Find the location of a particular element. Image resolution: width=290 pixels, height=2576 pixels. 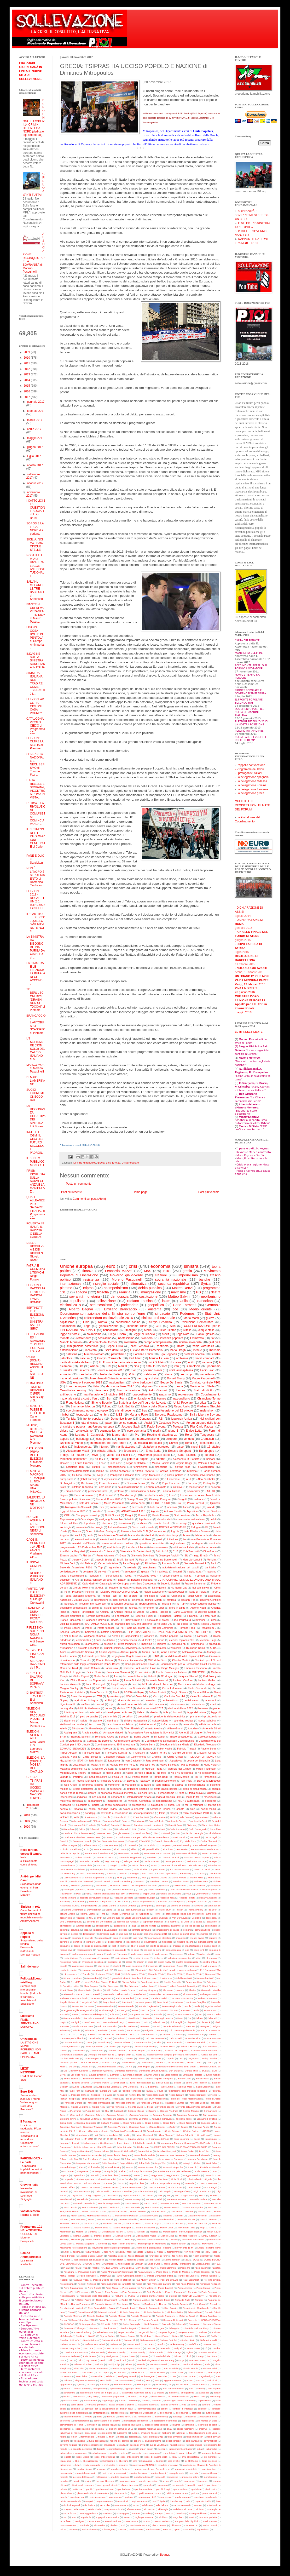

dughin is located at coordinates (136, 1934).